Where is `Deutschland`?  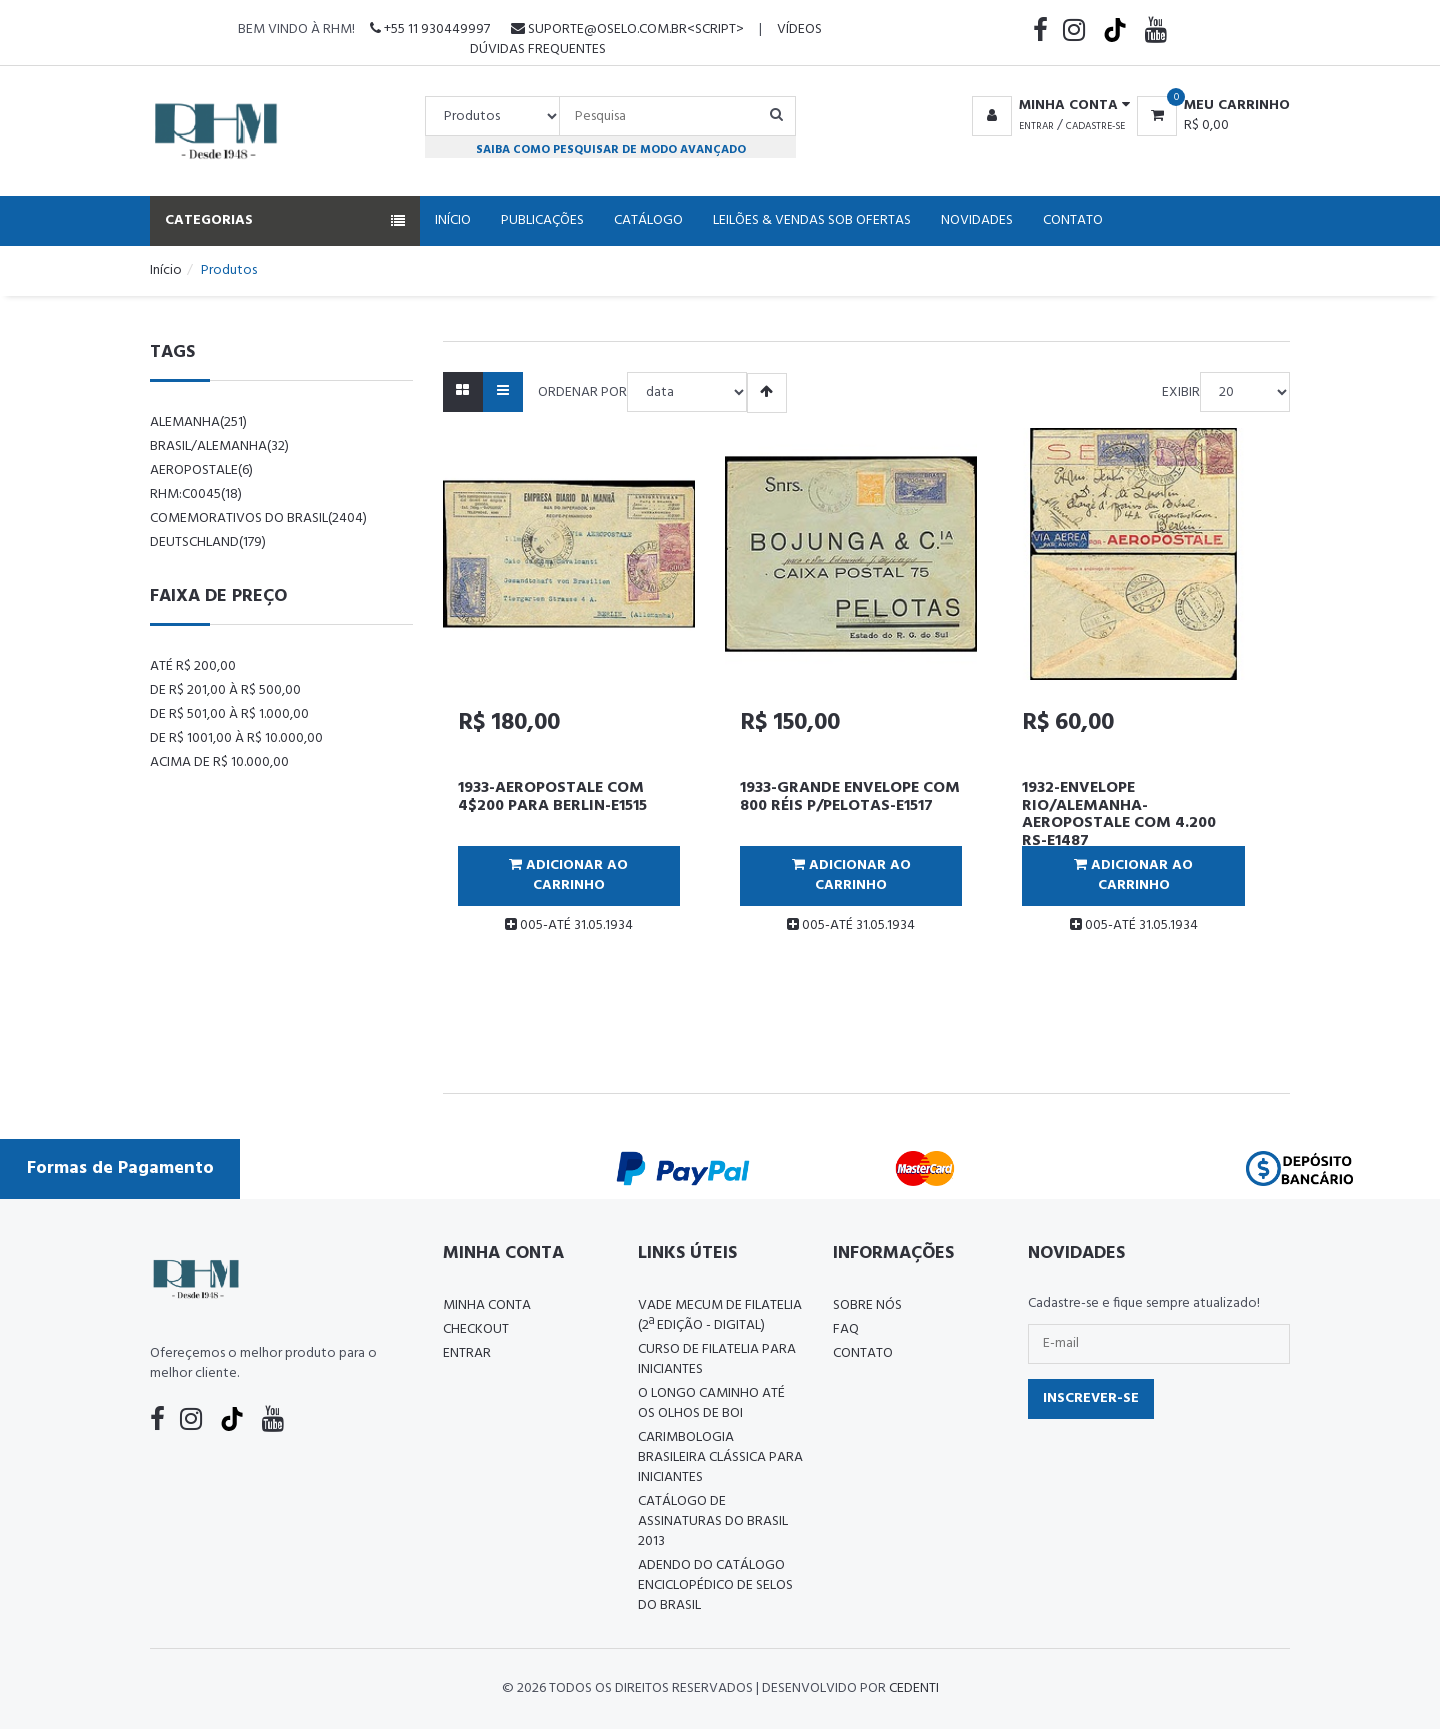
Deutschland is located at coordinates (208, 542).